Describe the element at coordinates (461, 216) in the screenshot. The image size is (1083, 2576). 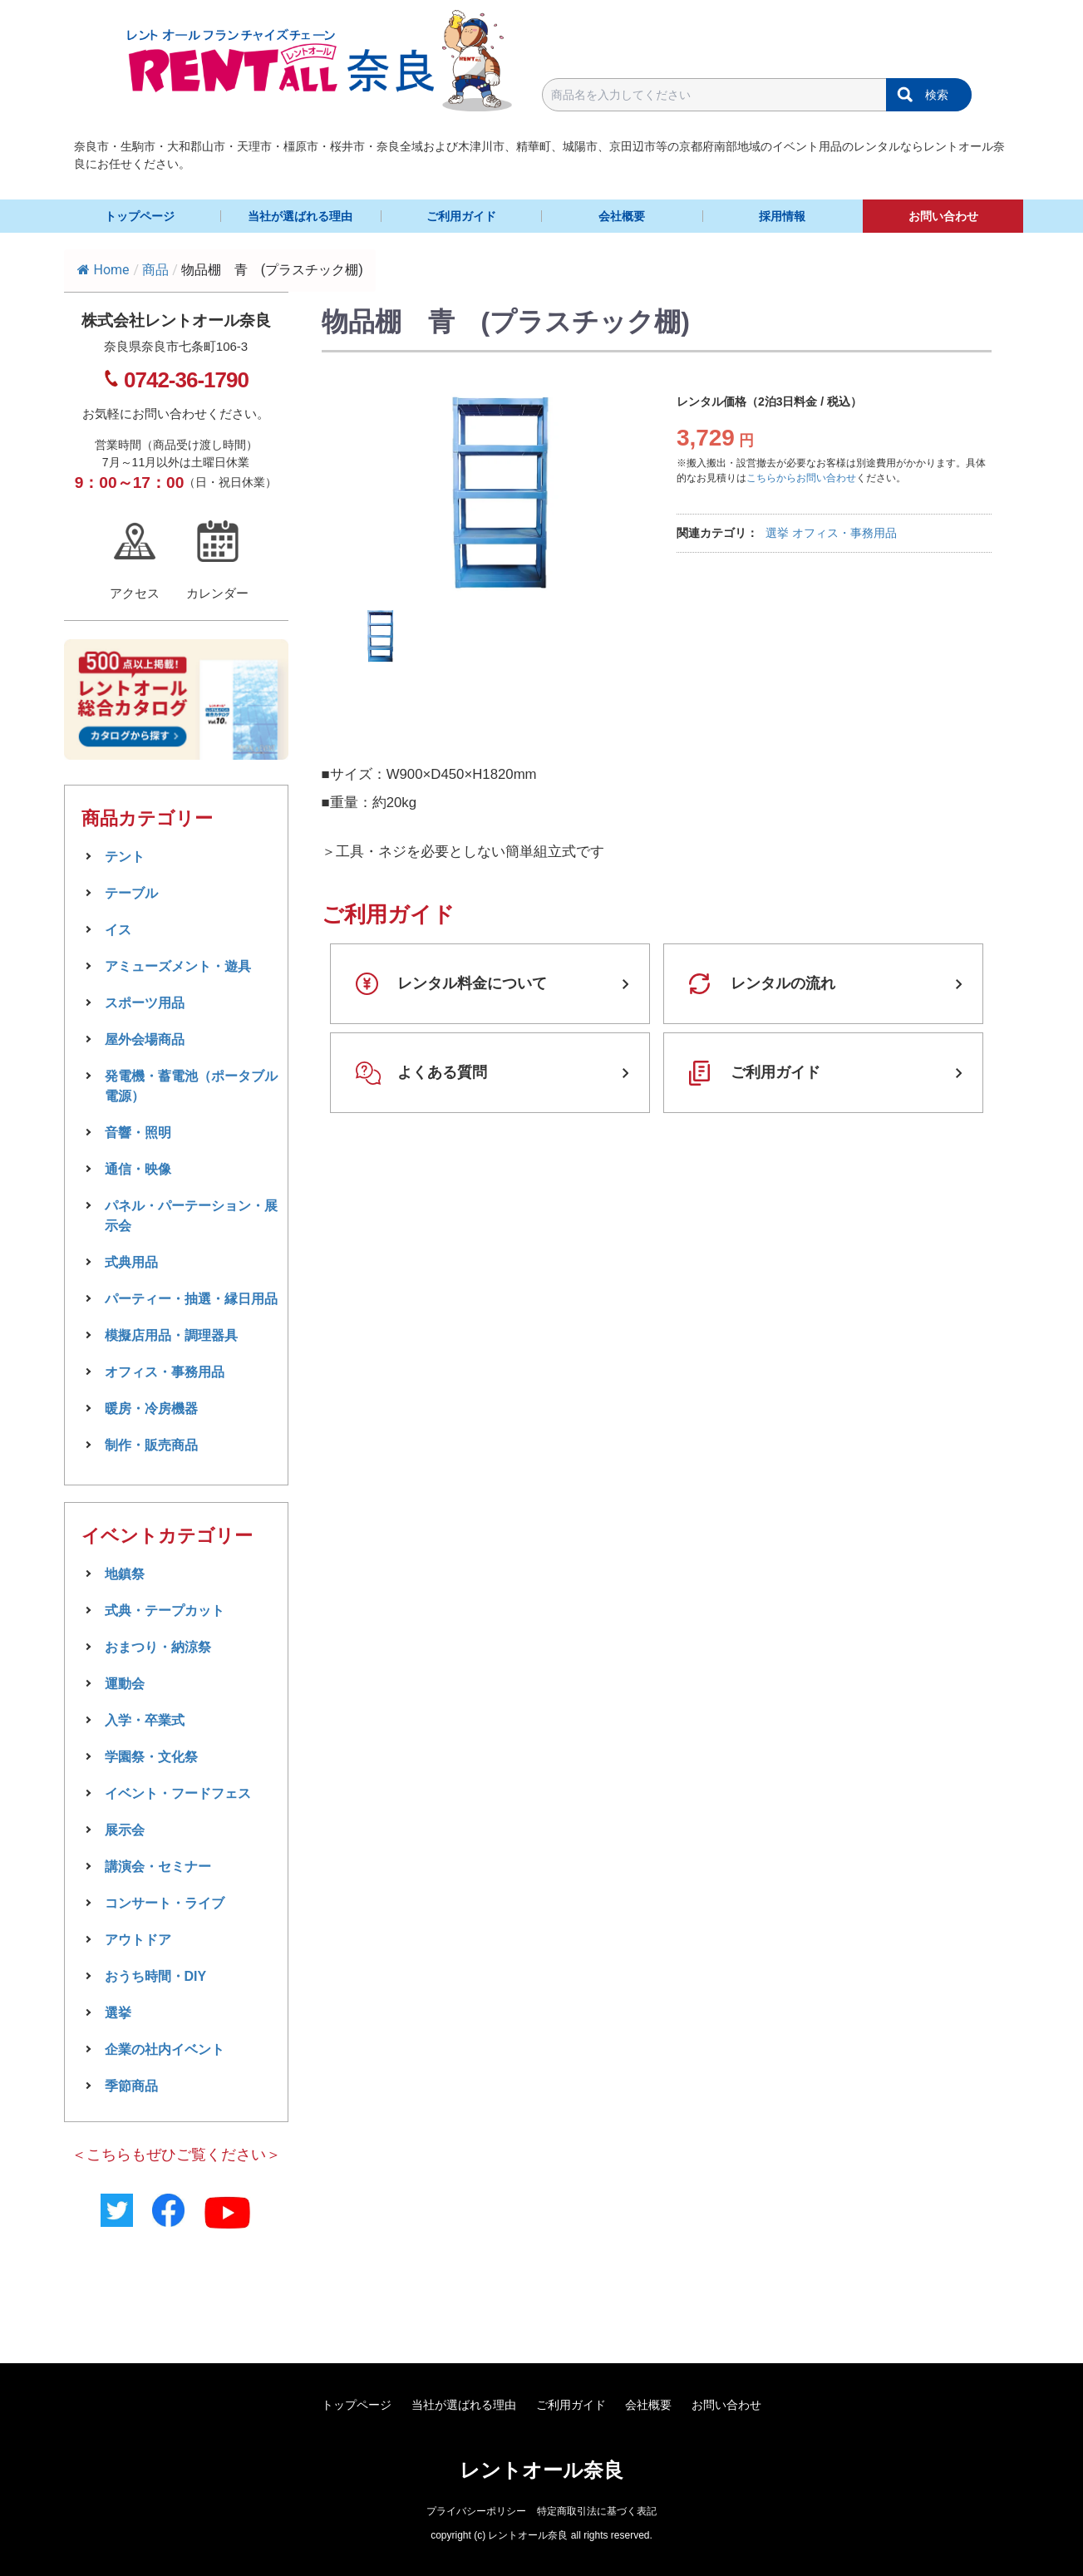
I see `ご利用ガイド` at that location.